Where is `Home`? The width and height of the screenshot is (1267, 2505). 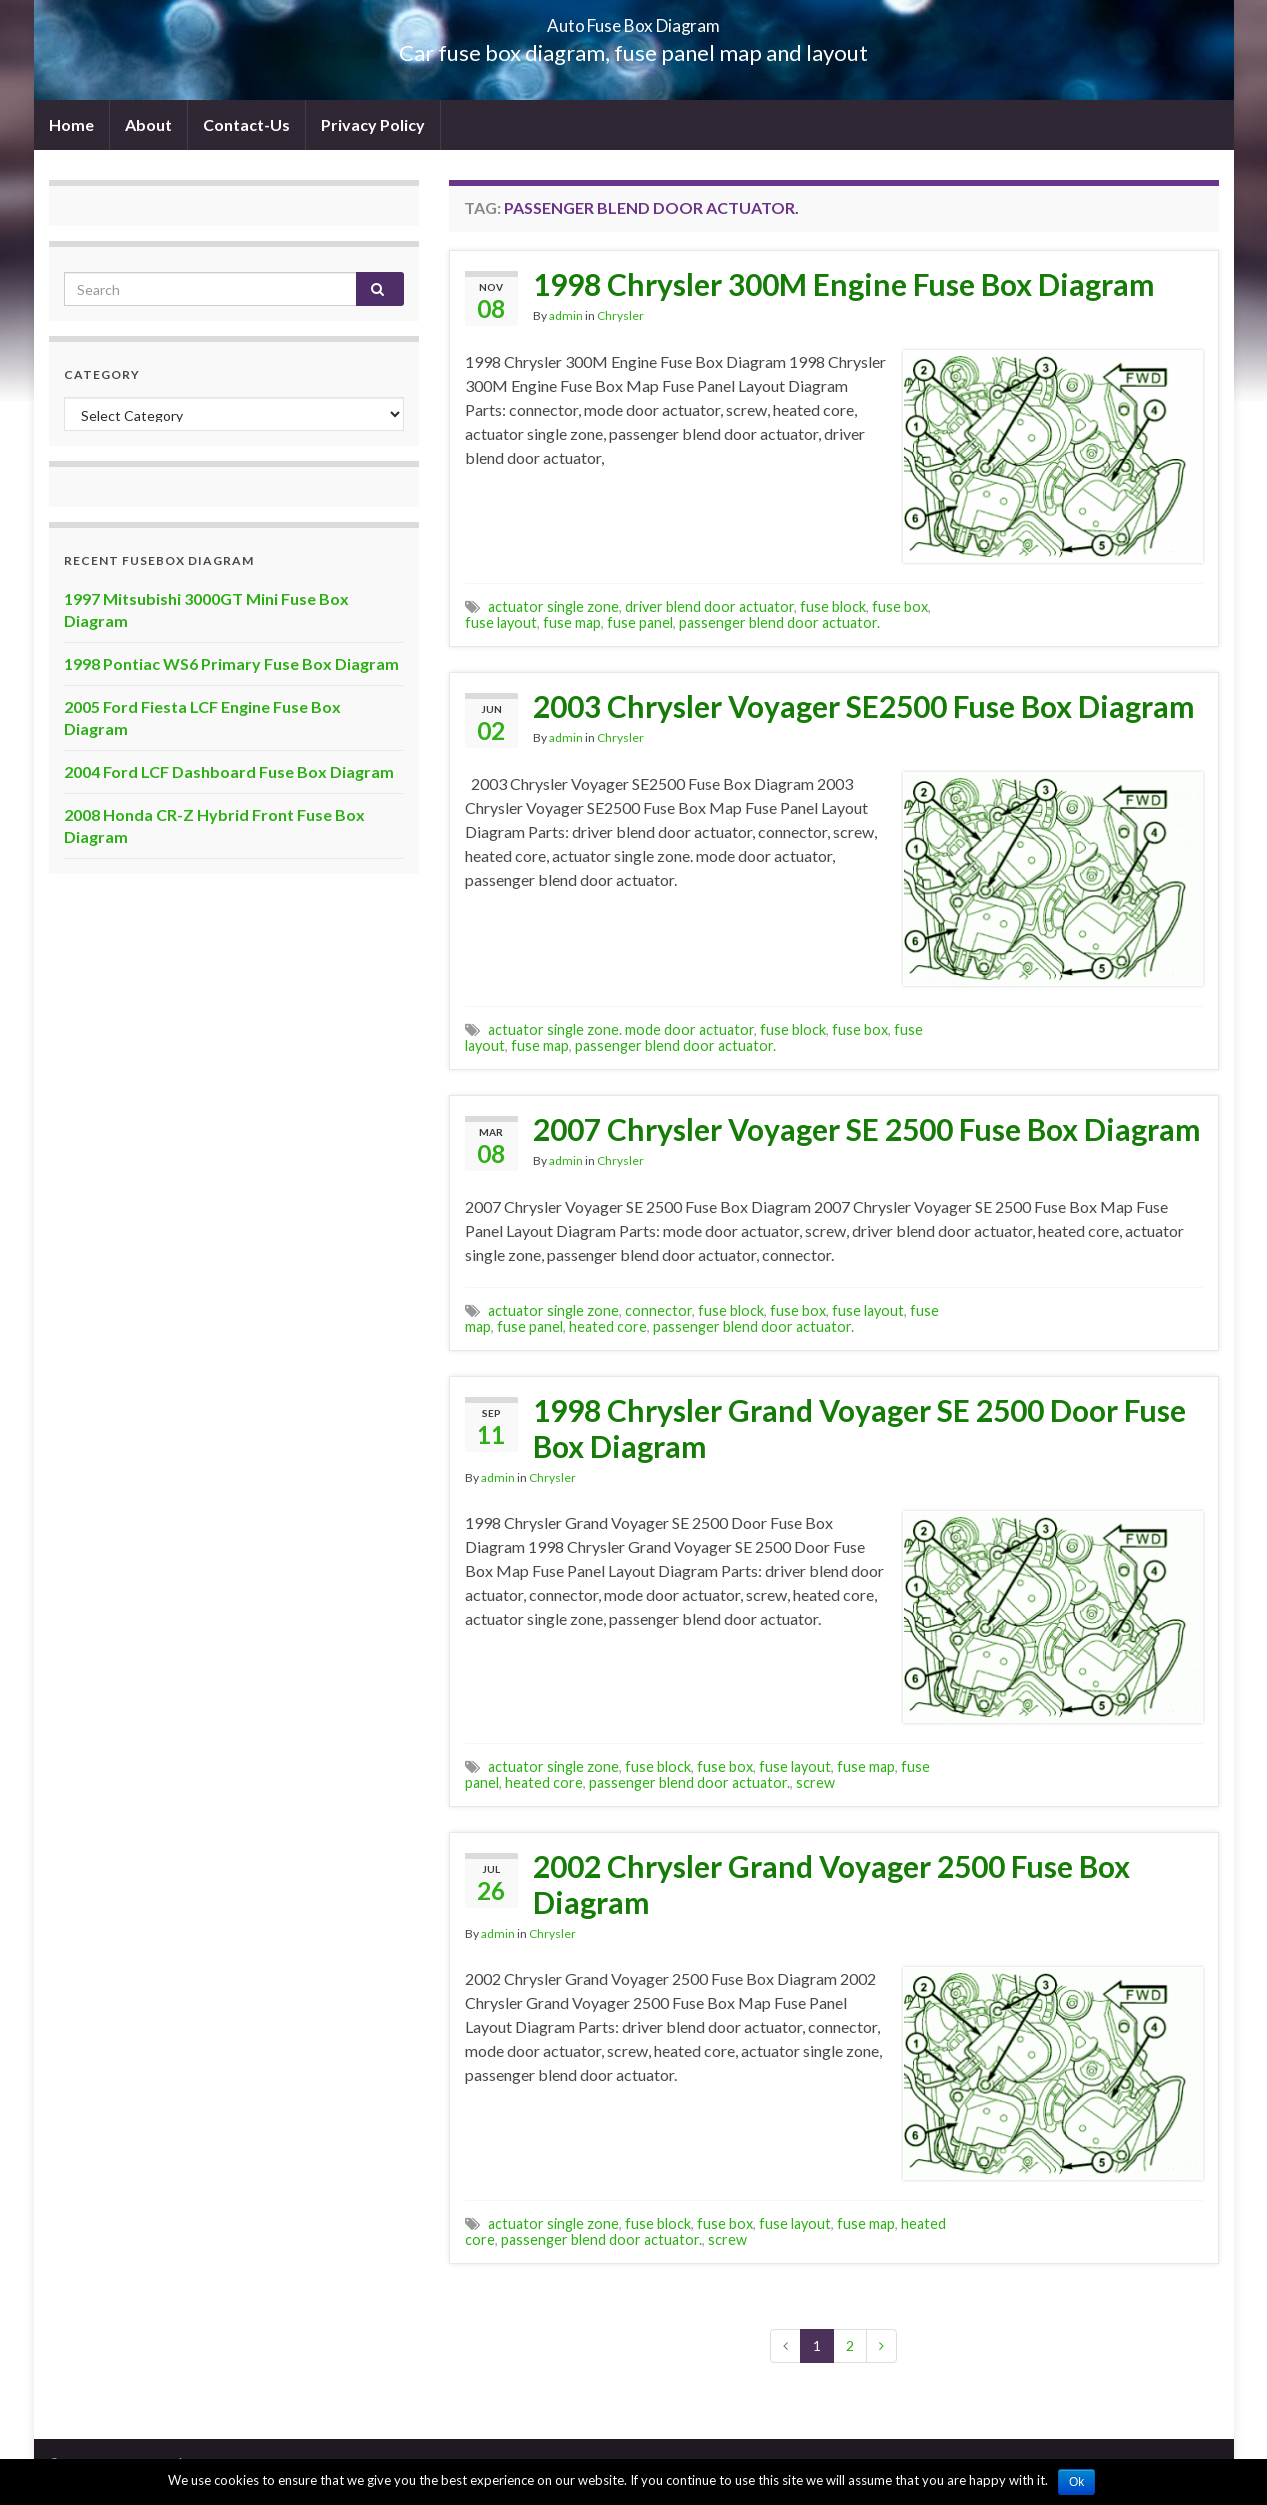
Home is located at coordinates (71, 124).